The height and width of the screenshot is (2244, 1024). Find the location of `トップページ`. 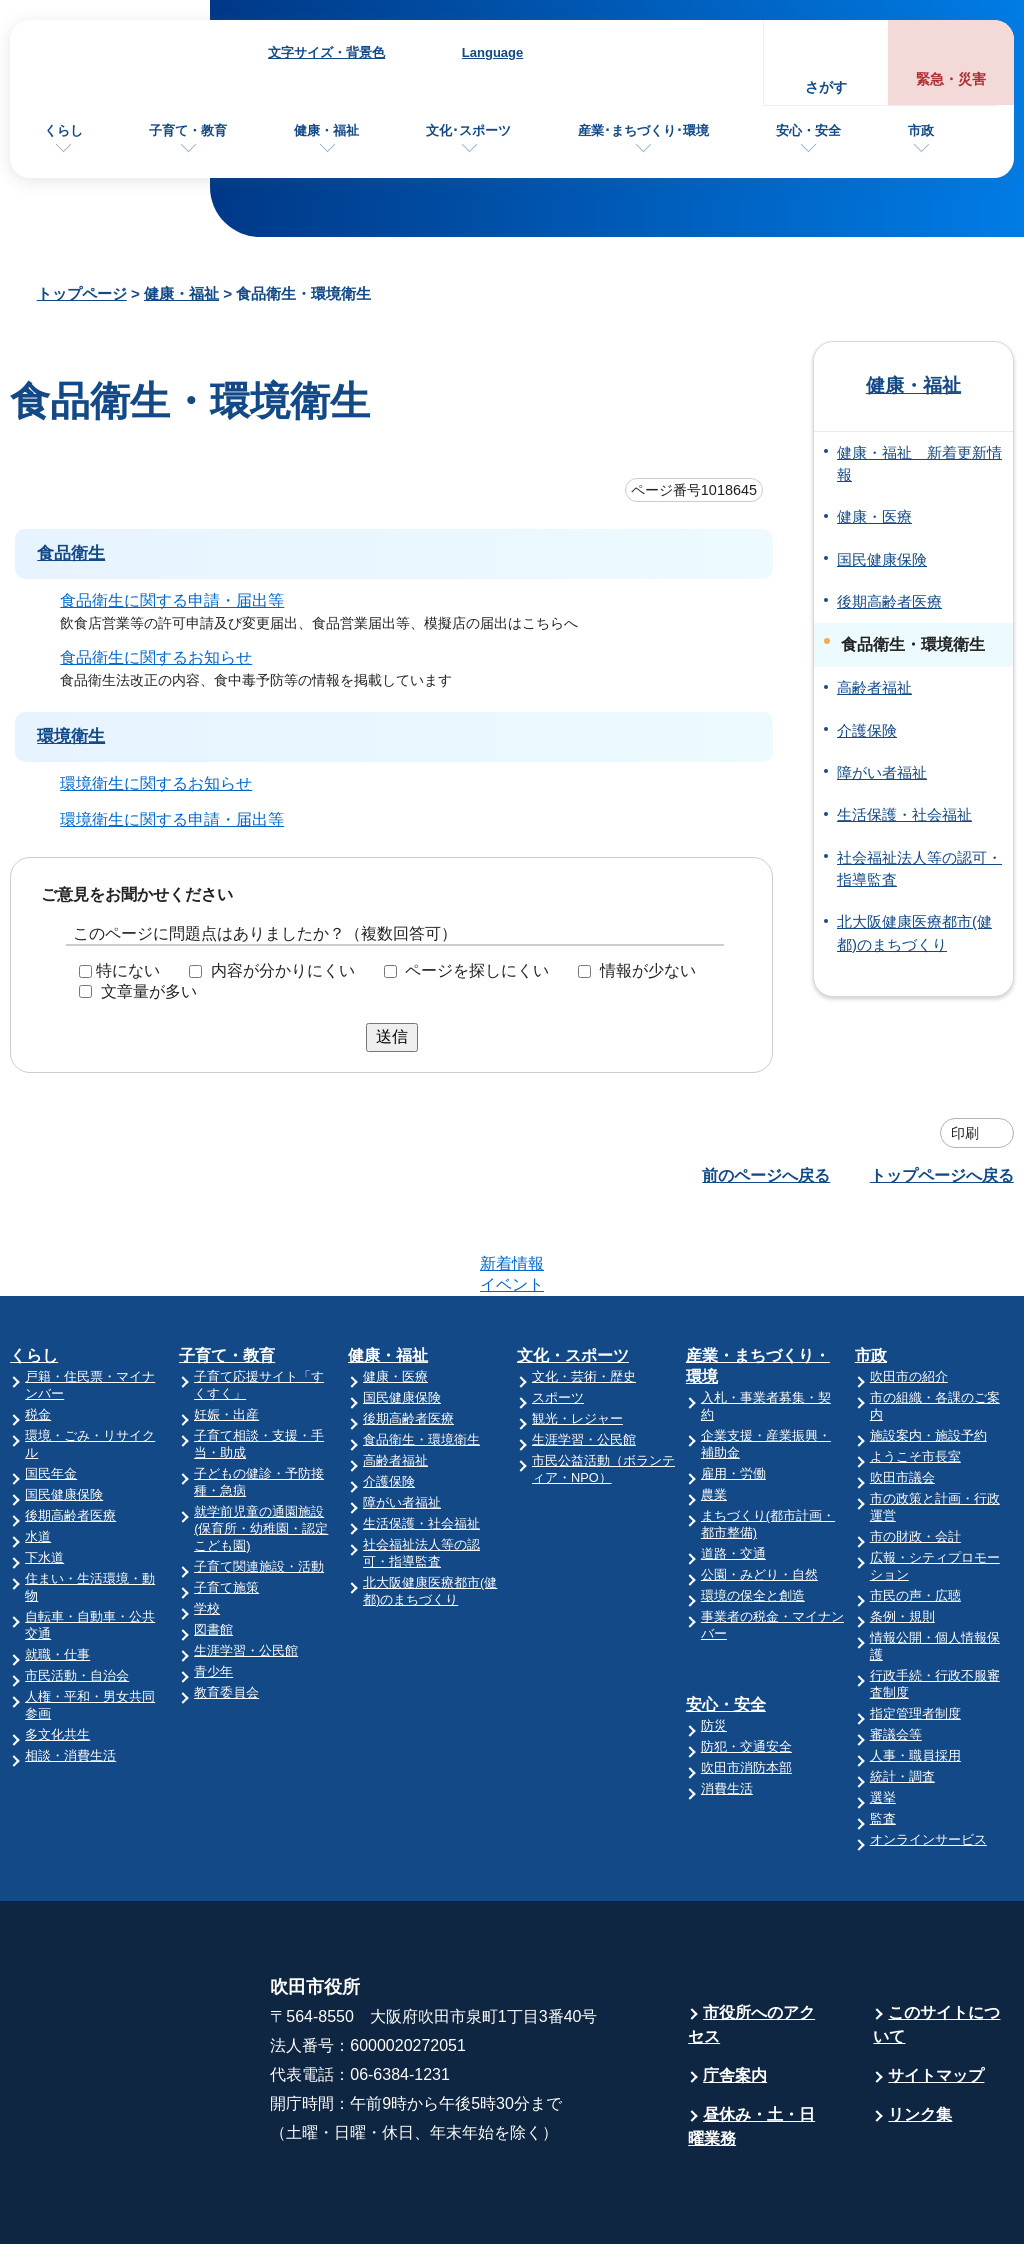

トップページ is located at coordinates (82, 293).